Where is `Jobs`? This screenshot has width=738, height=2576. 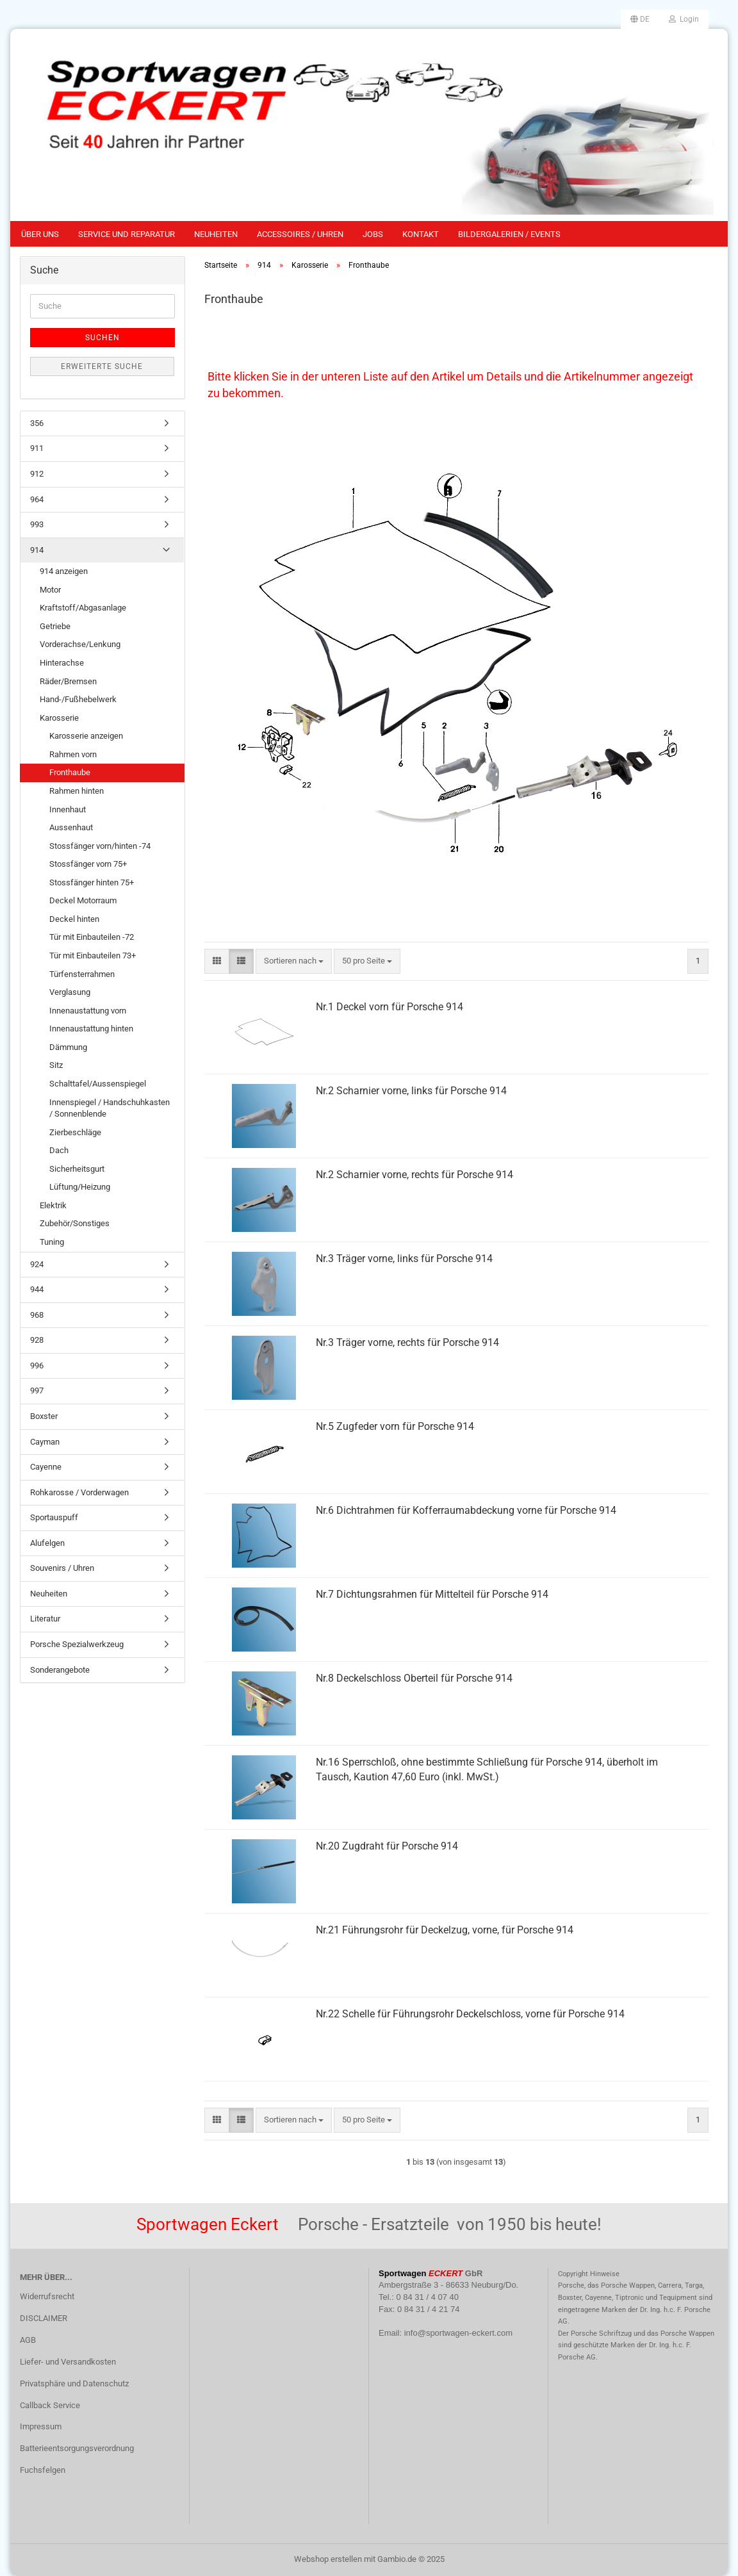
Jobs is located at coordinates (373, 234).